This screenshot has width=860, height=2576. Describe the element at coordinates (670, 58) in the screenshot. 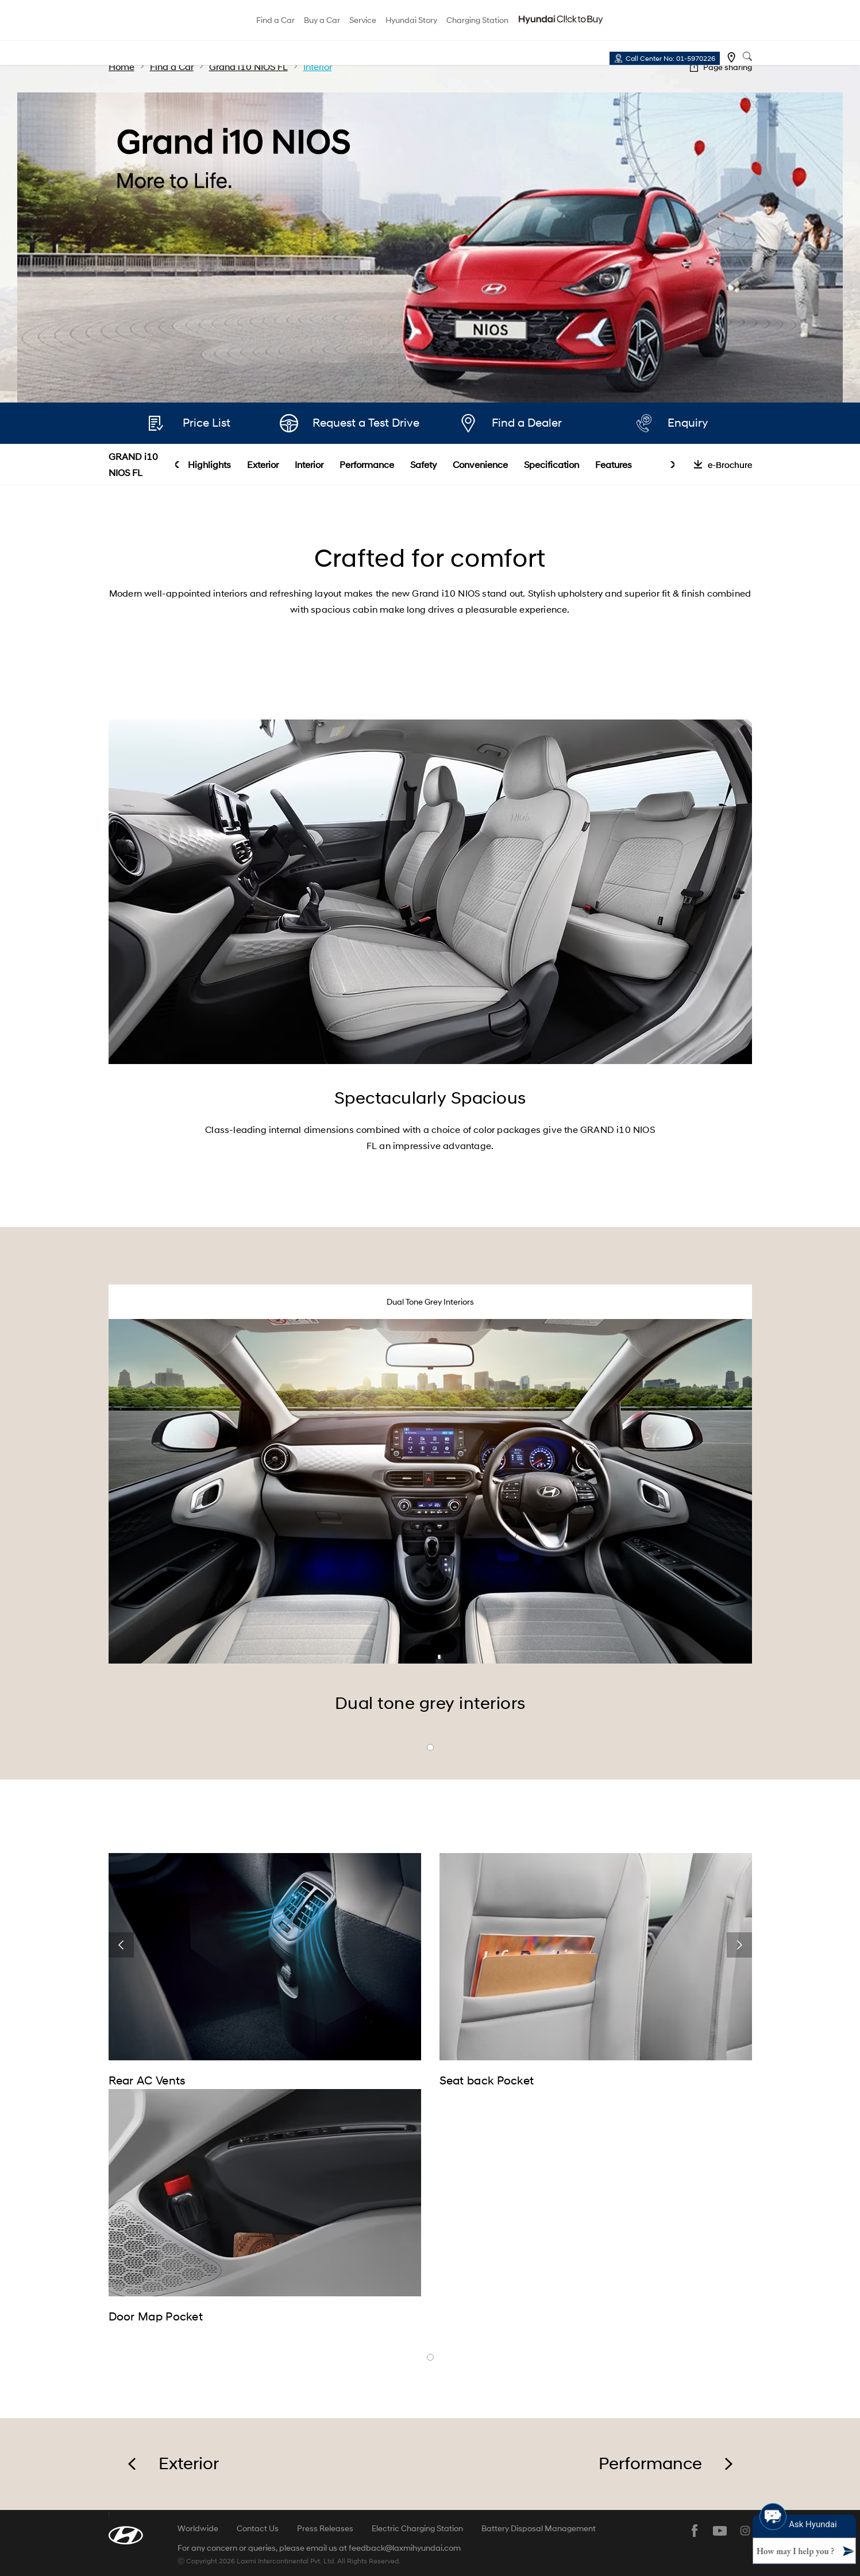

I see `Call Center No: 01-5970226` at that location.